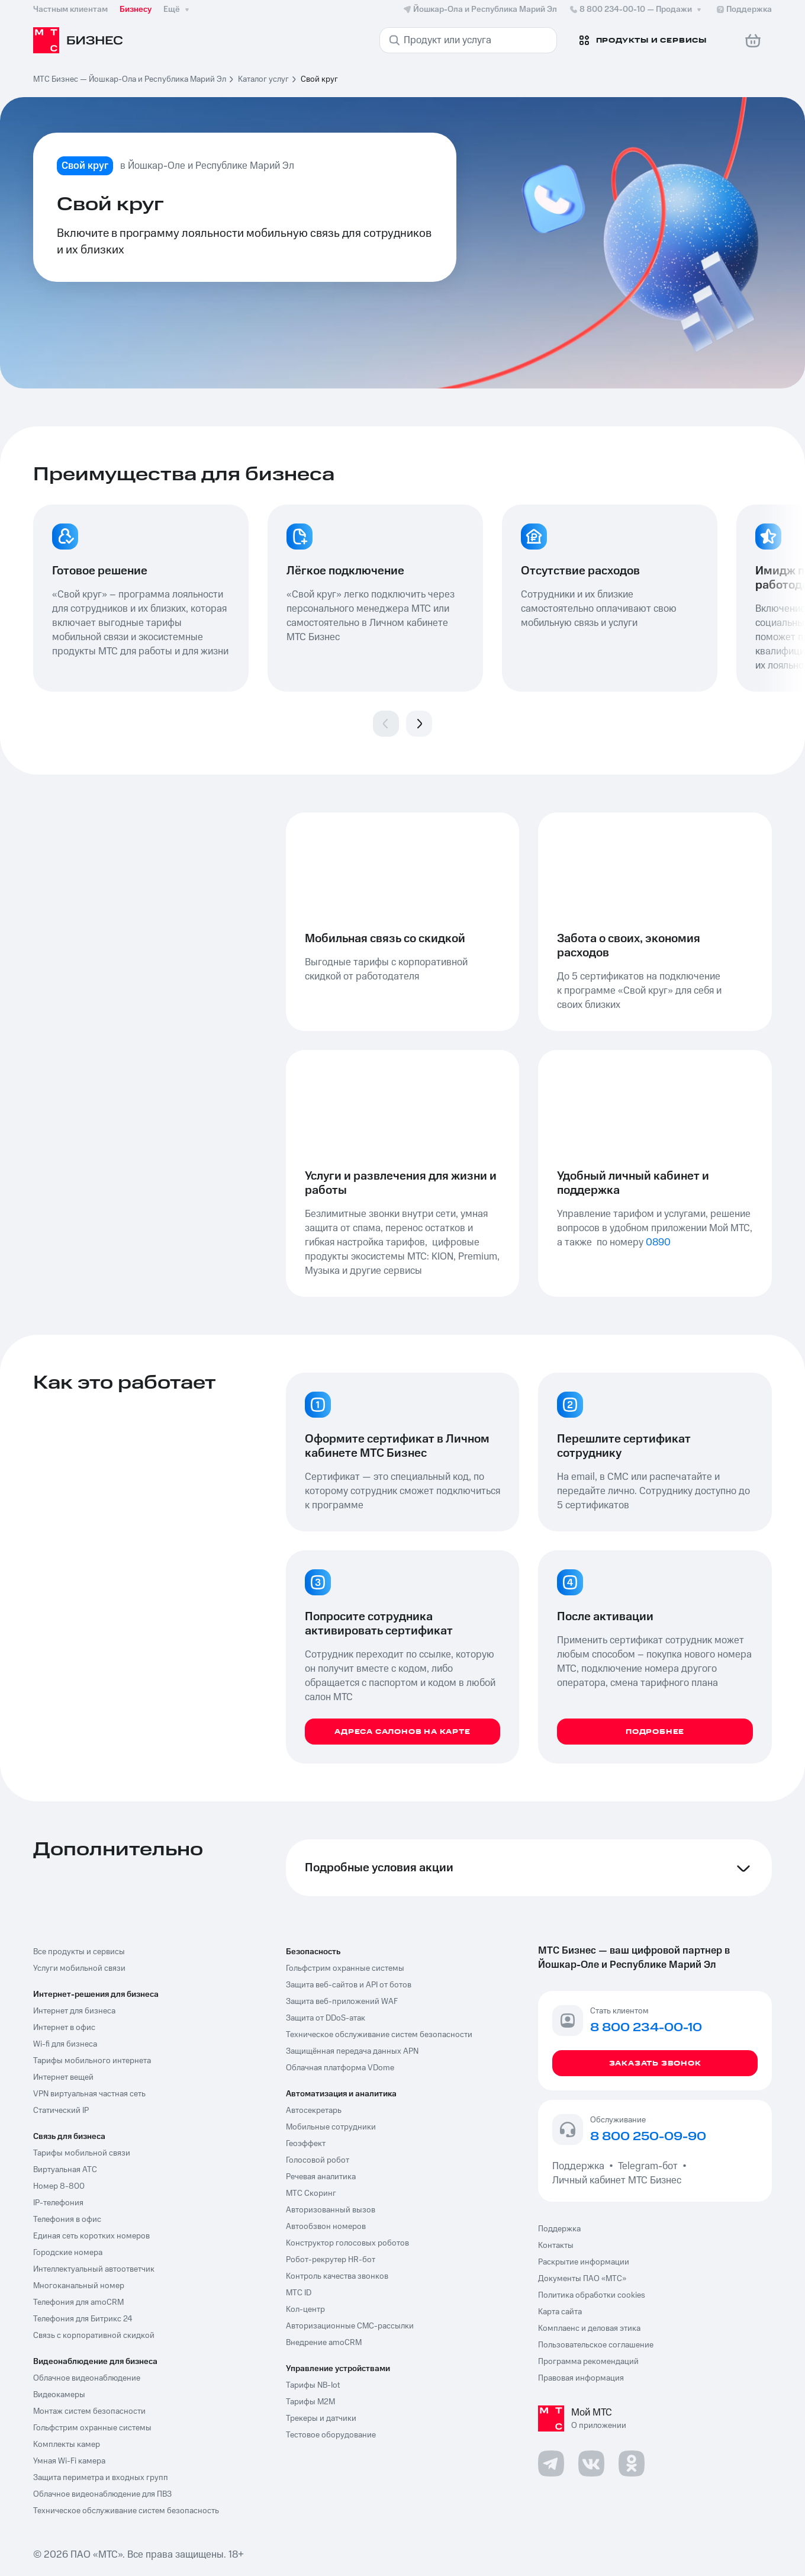 Image resolution: width=805 pixels, height=2576 pixels. What do you see at coordinates (67, 2219) in the screenshot?
I see `Телефония в офис` at bounding box center [67, 2219].